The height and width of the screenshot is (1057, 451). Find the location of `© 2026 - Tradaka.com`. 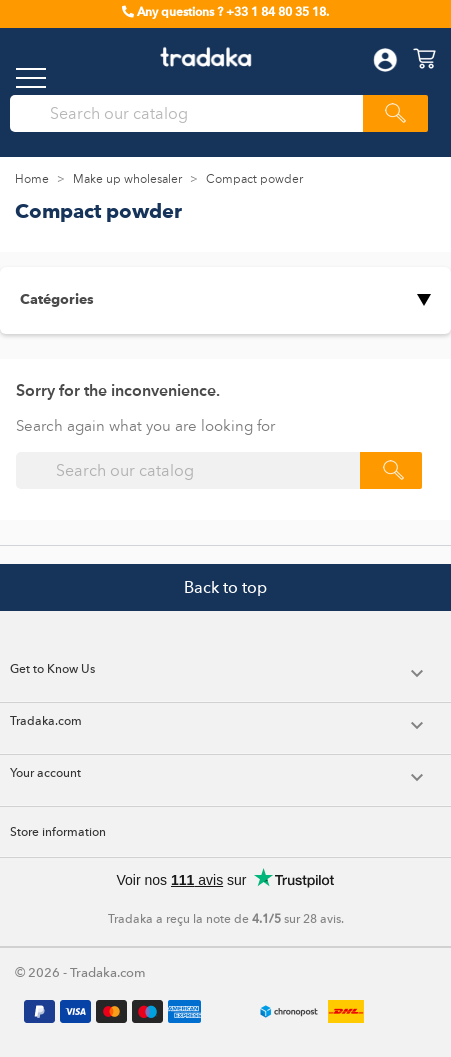

© 2026 - Tradaka.com is located at coordinates (80, 972).